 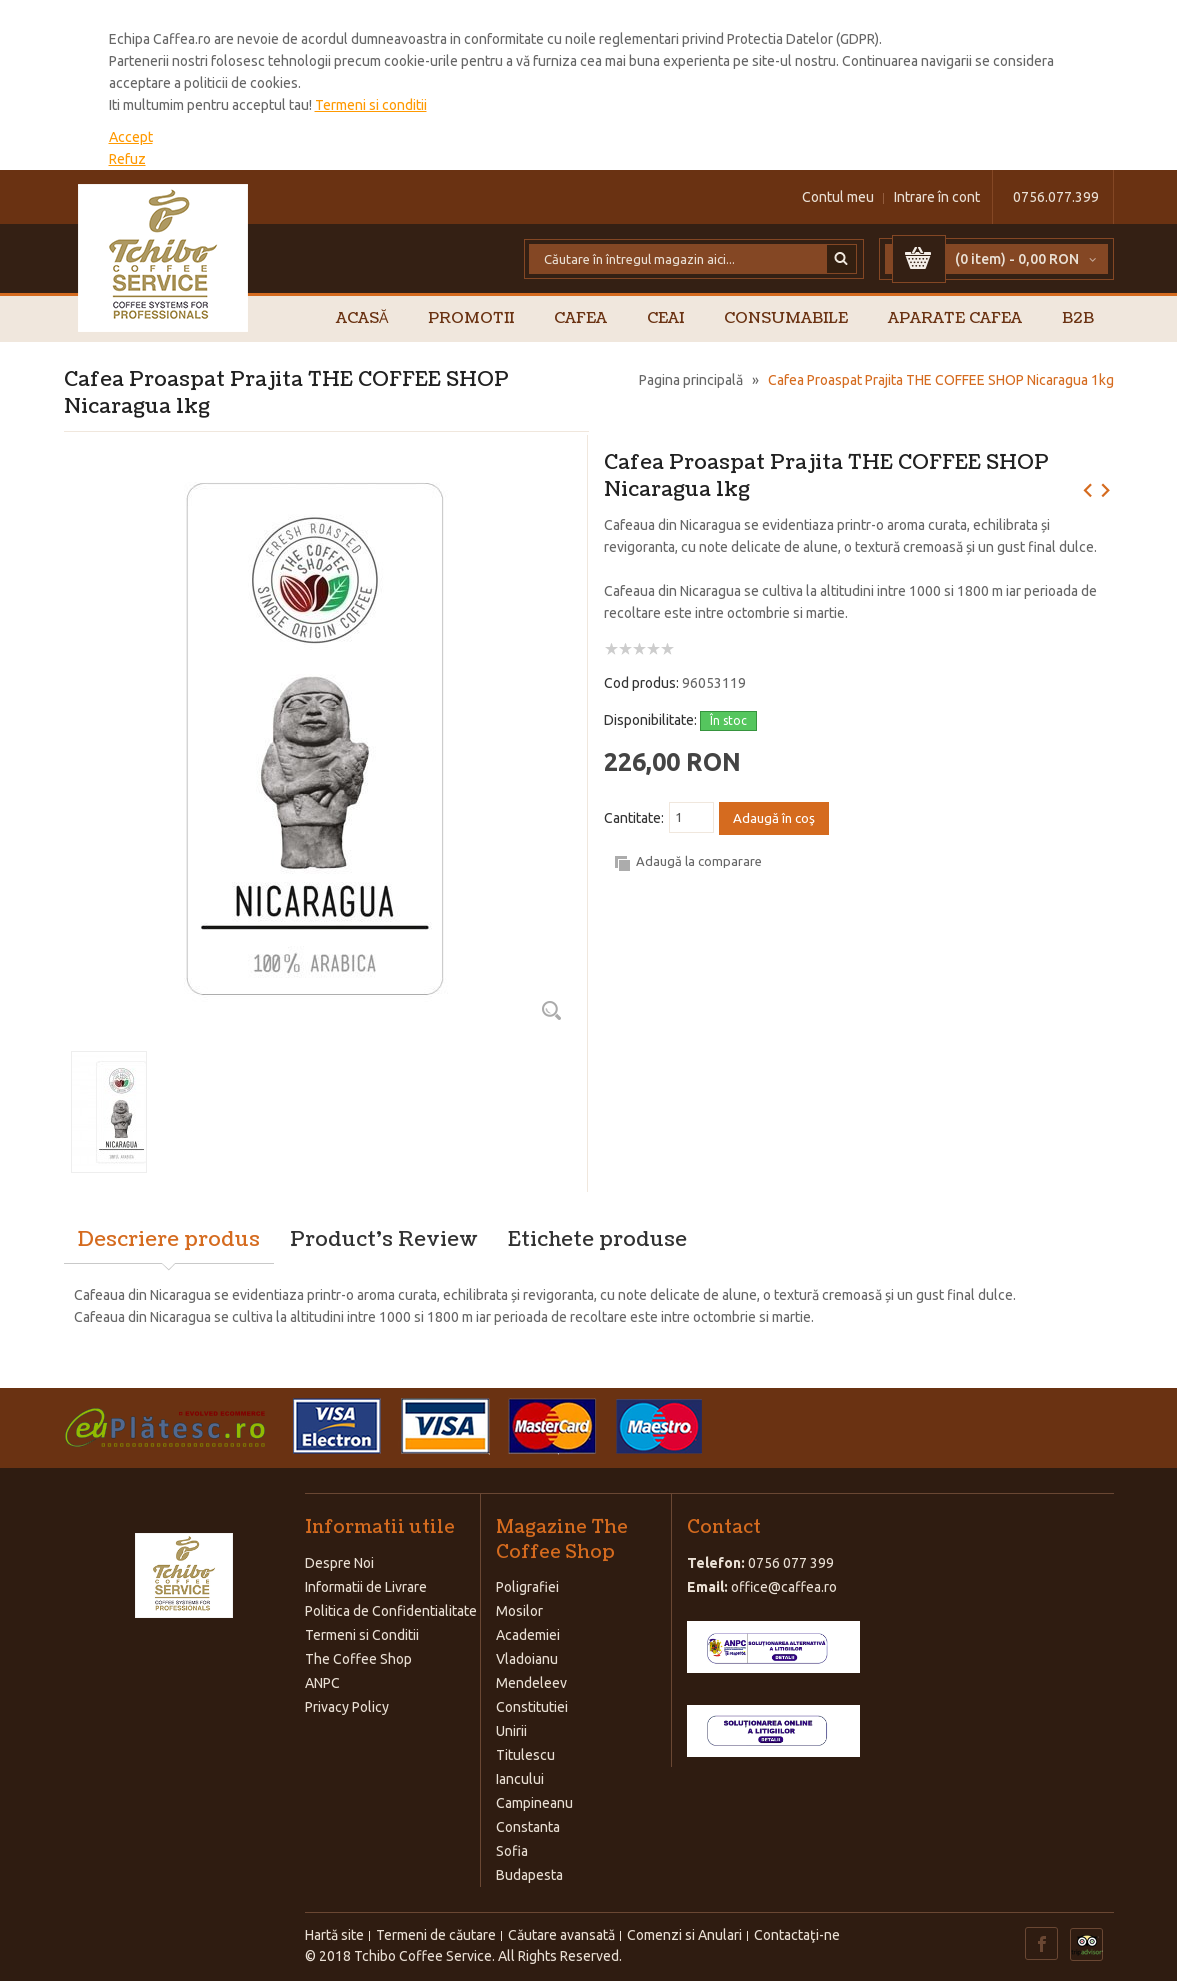 I want to click on Politica de Confidentialitate, so click(x=391, y=1611).